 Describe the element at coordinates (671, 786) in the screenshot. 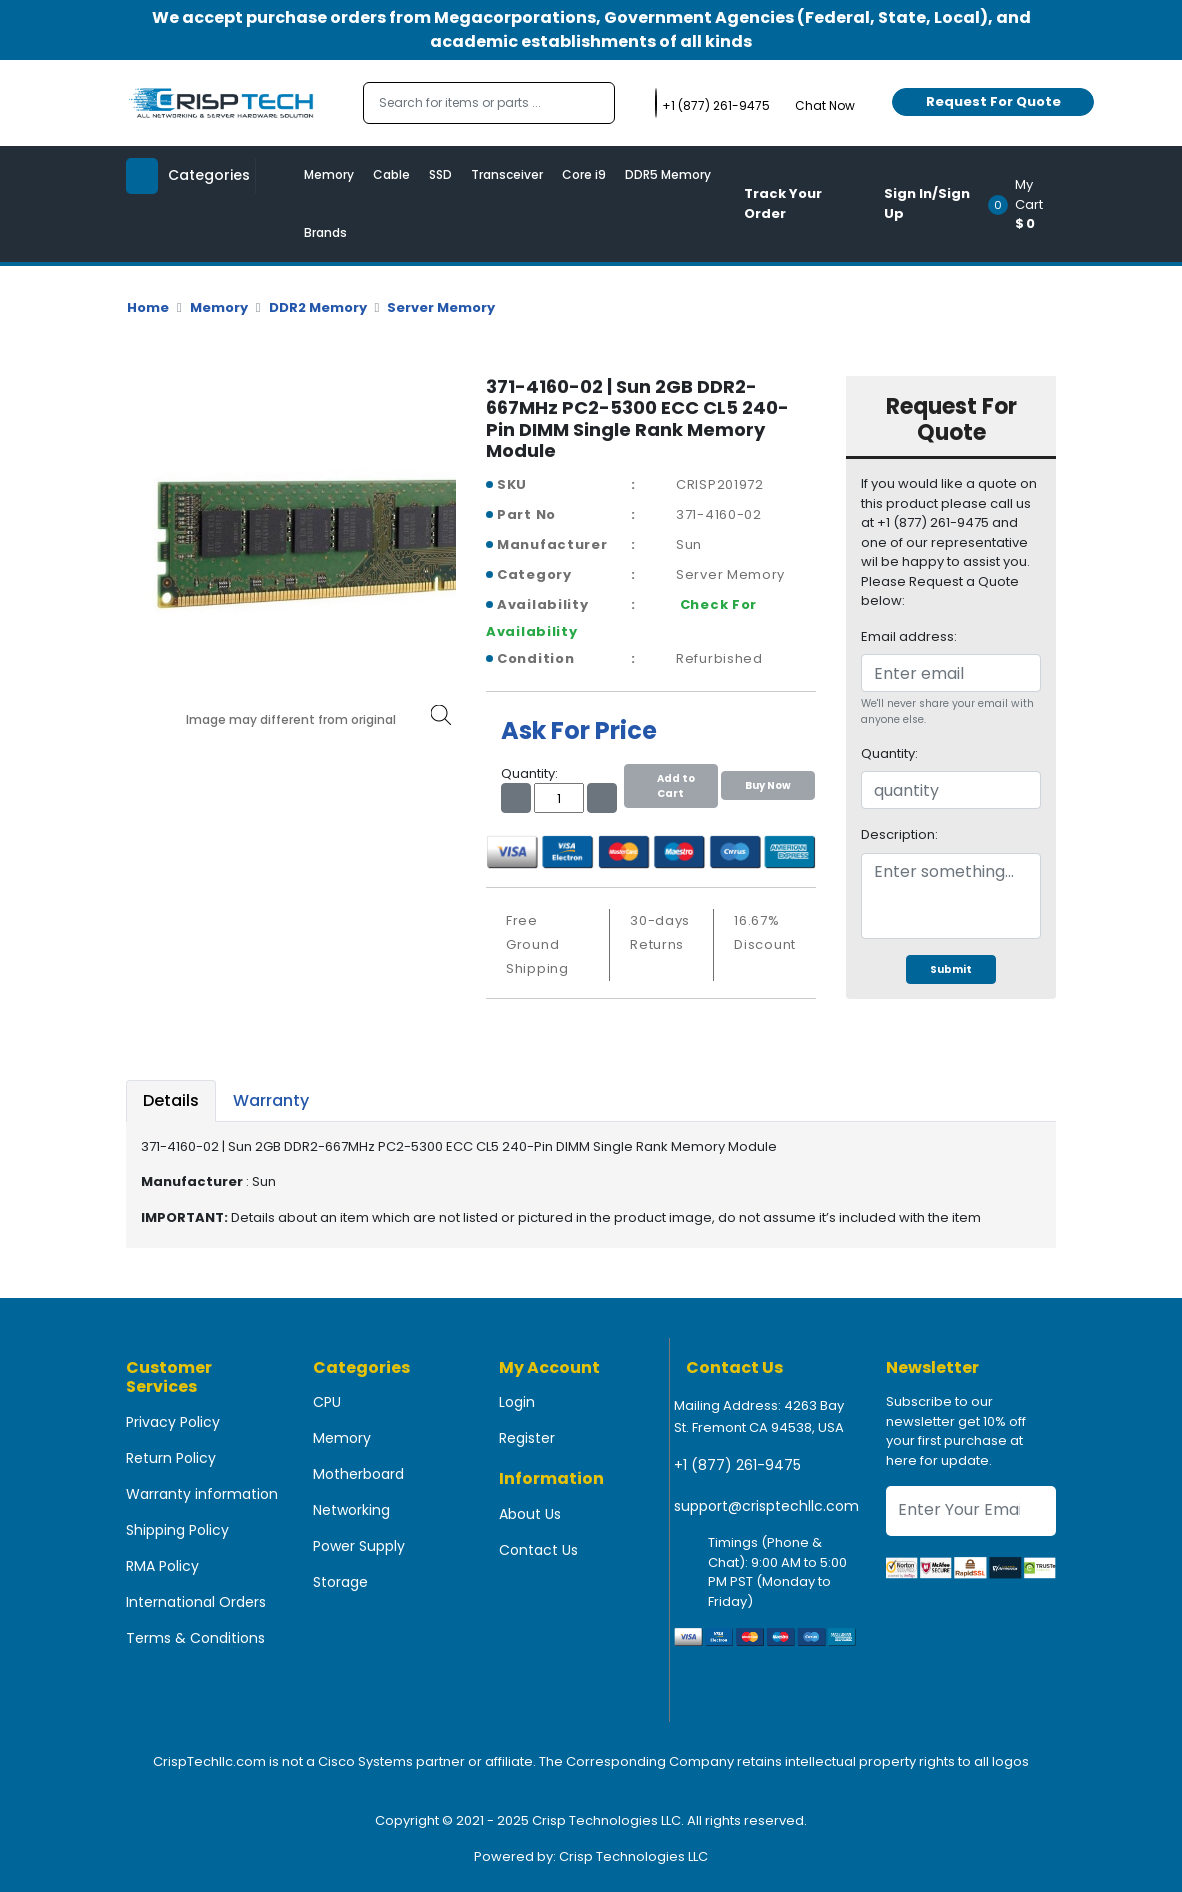

I see `Add to Cart` at that location.